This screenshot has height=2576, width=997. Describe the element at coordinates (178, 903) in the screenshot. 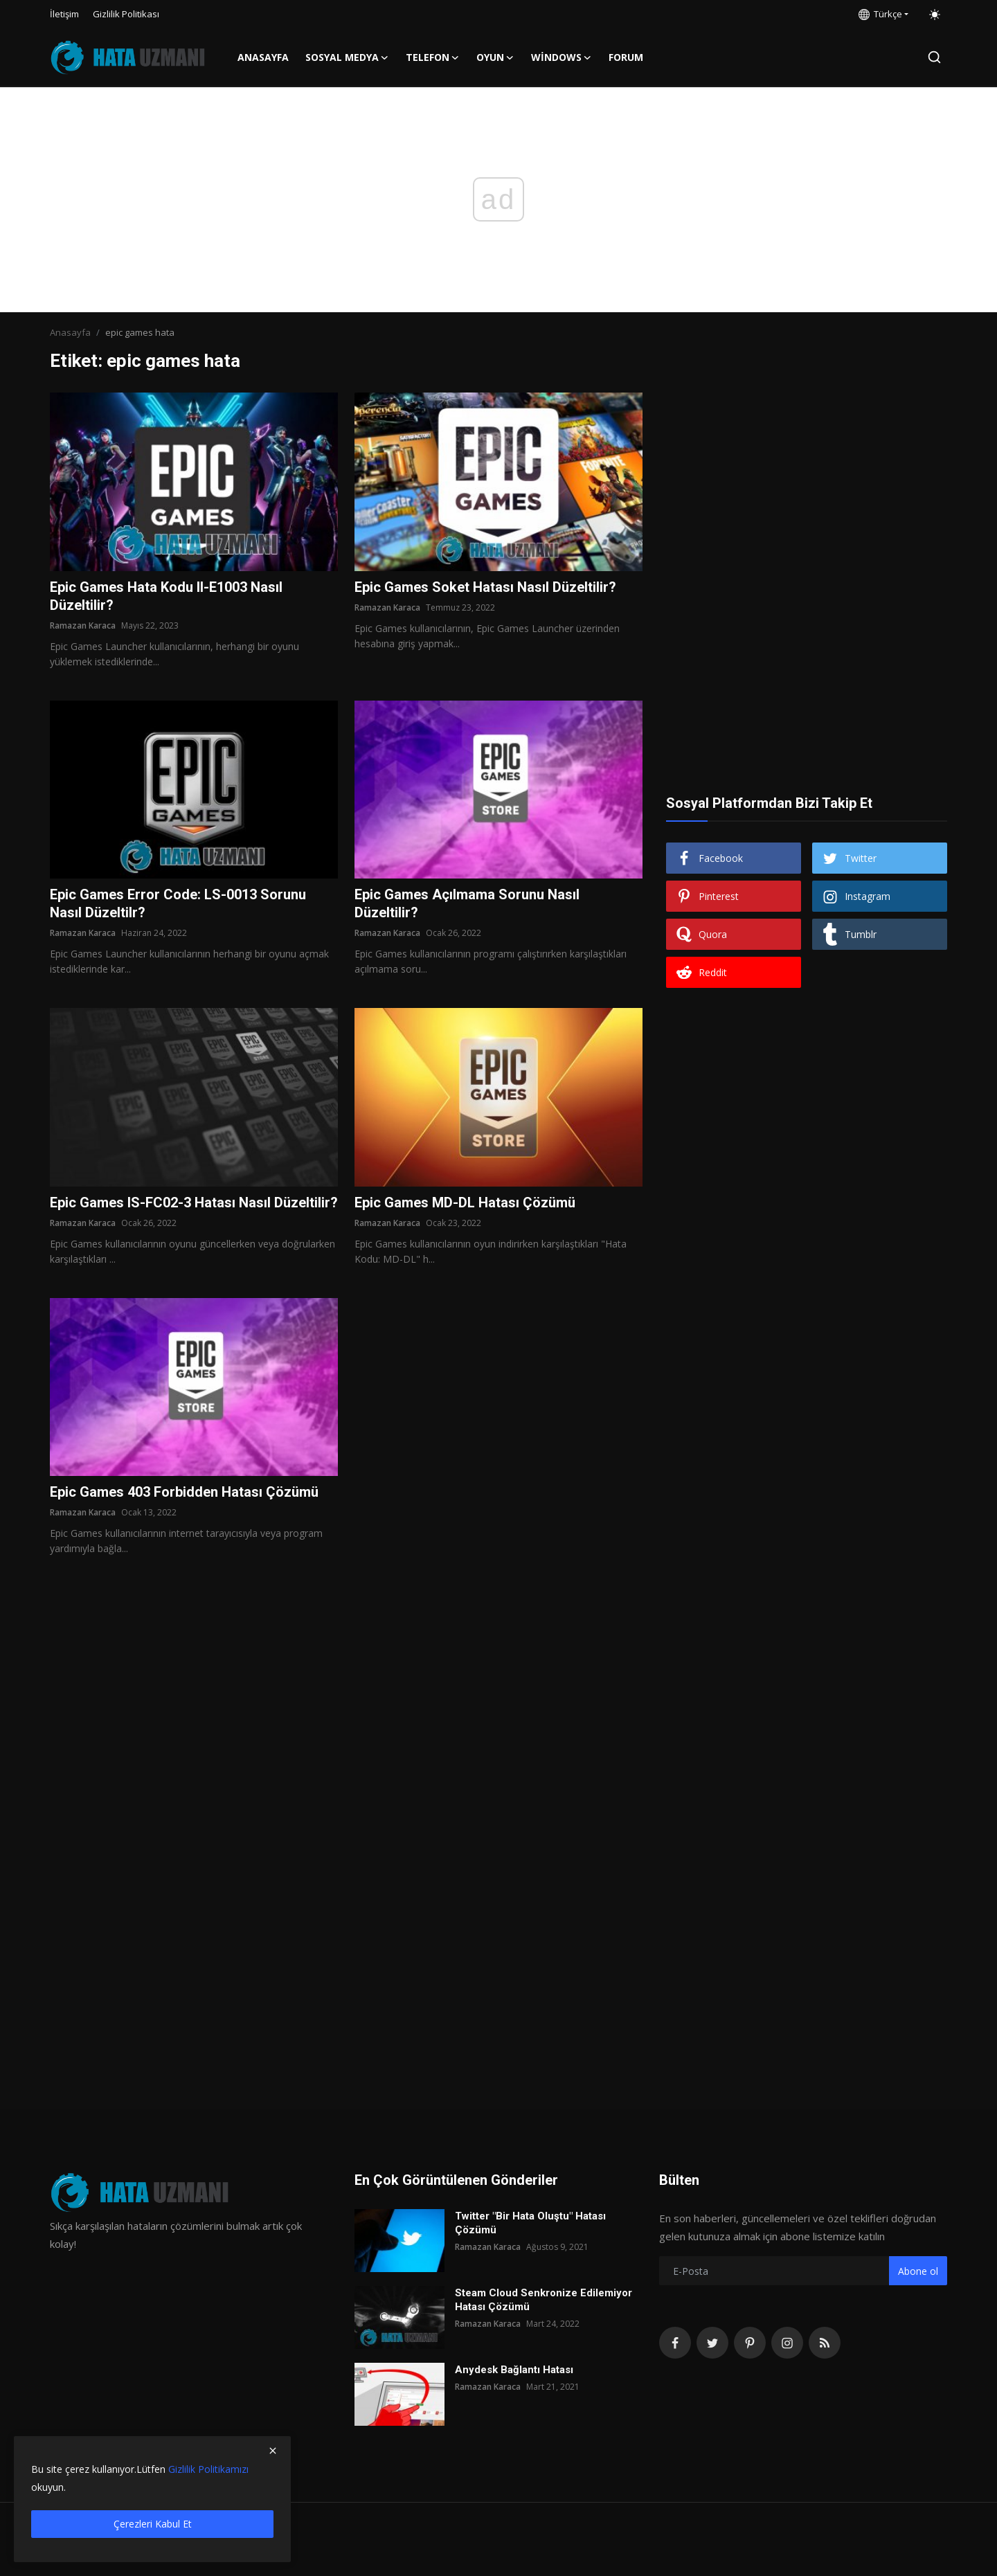

I see `Epic Games Error Code: LS-0013 Sorunu Nasıl Düzeltilr?` at that location.